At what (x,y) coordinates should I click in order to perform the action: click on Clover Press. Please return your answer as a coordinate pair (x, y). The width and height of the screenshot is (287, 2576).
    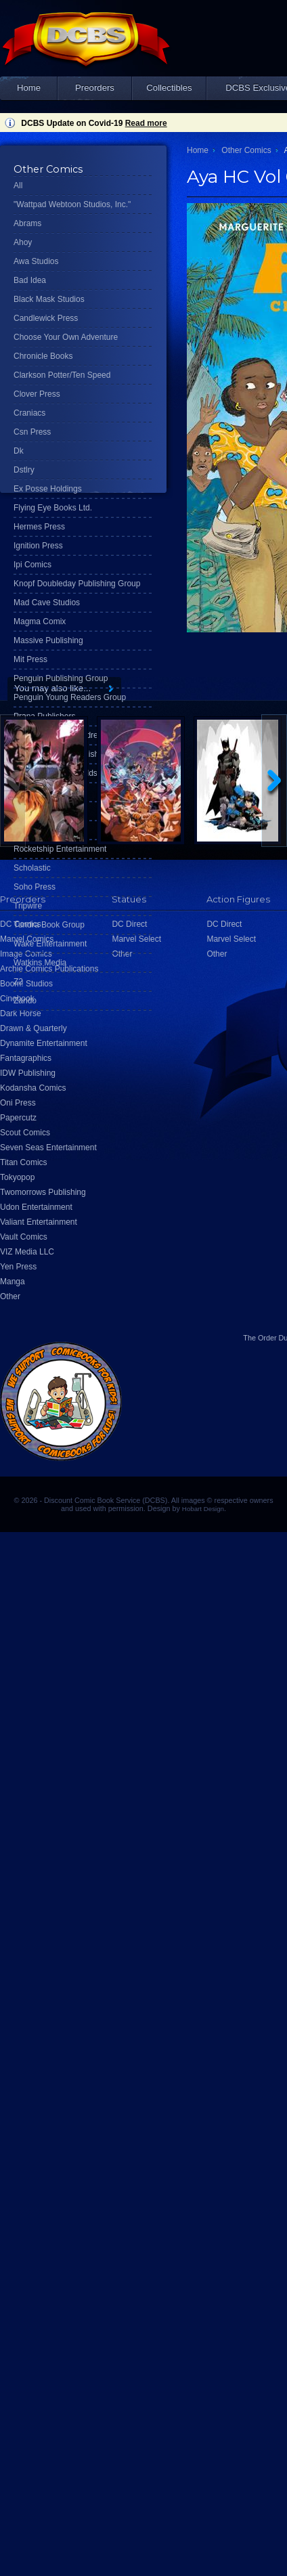
    Looking at the image, I should click on (37, 394).